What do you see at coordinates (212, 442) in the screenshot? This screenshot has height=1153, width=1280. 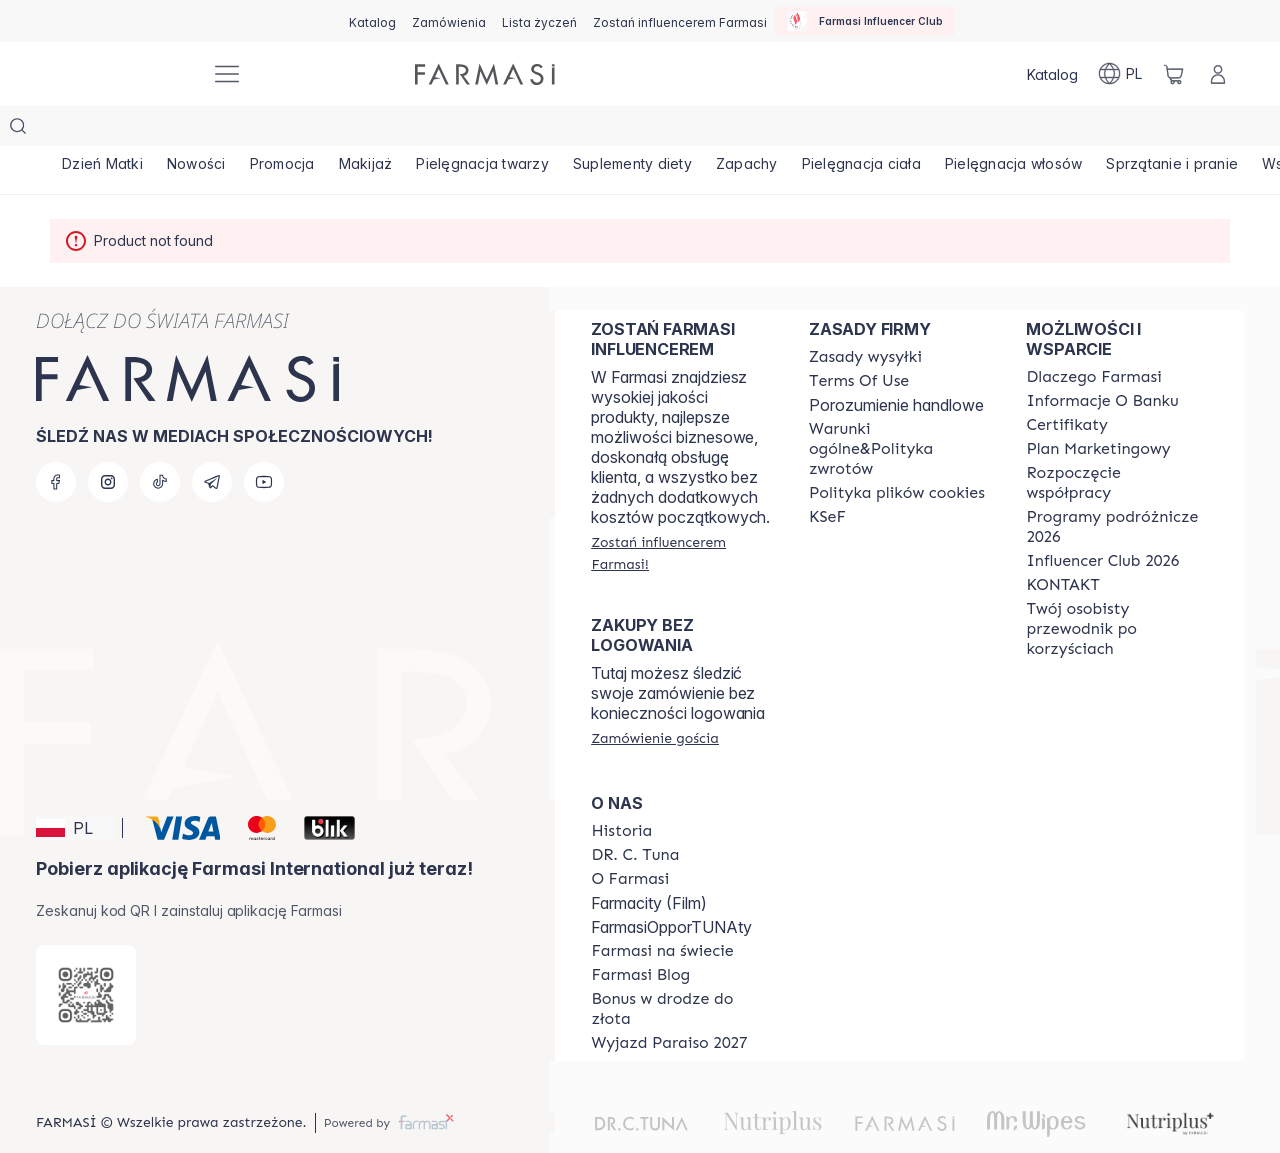 I see `[telegram]` at bounding box center [212, 442].